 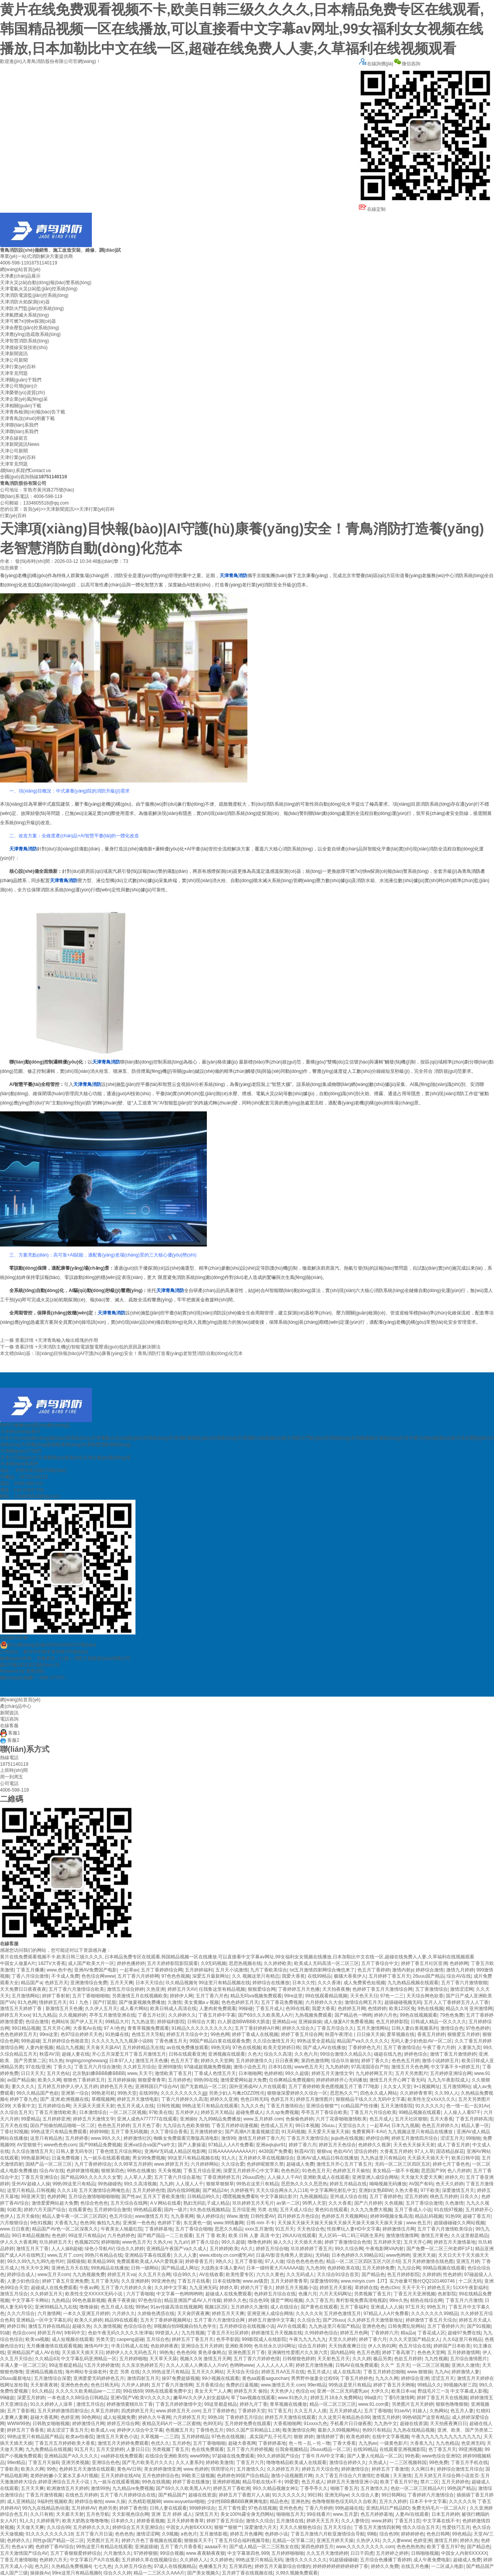 I want to click on 五月大香蕉, so click(x=441, y=2119).